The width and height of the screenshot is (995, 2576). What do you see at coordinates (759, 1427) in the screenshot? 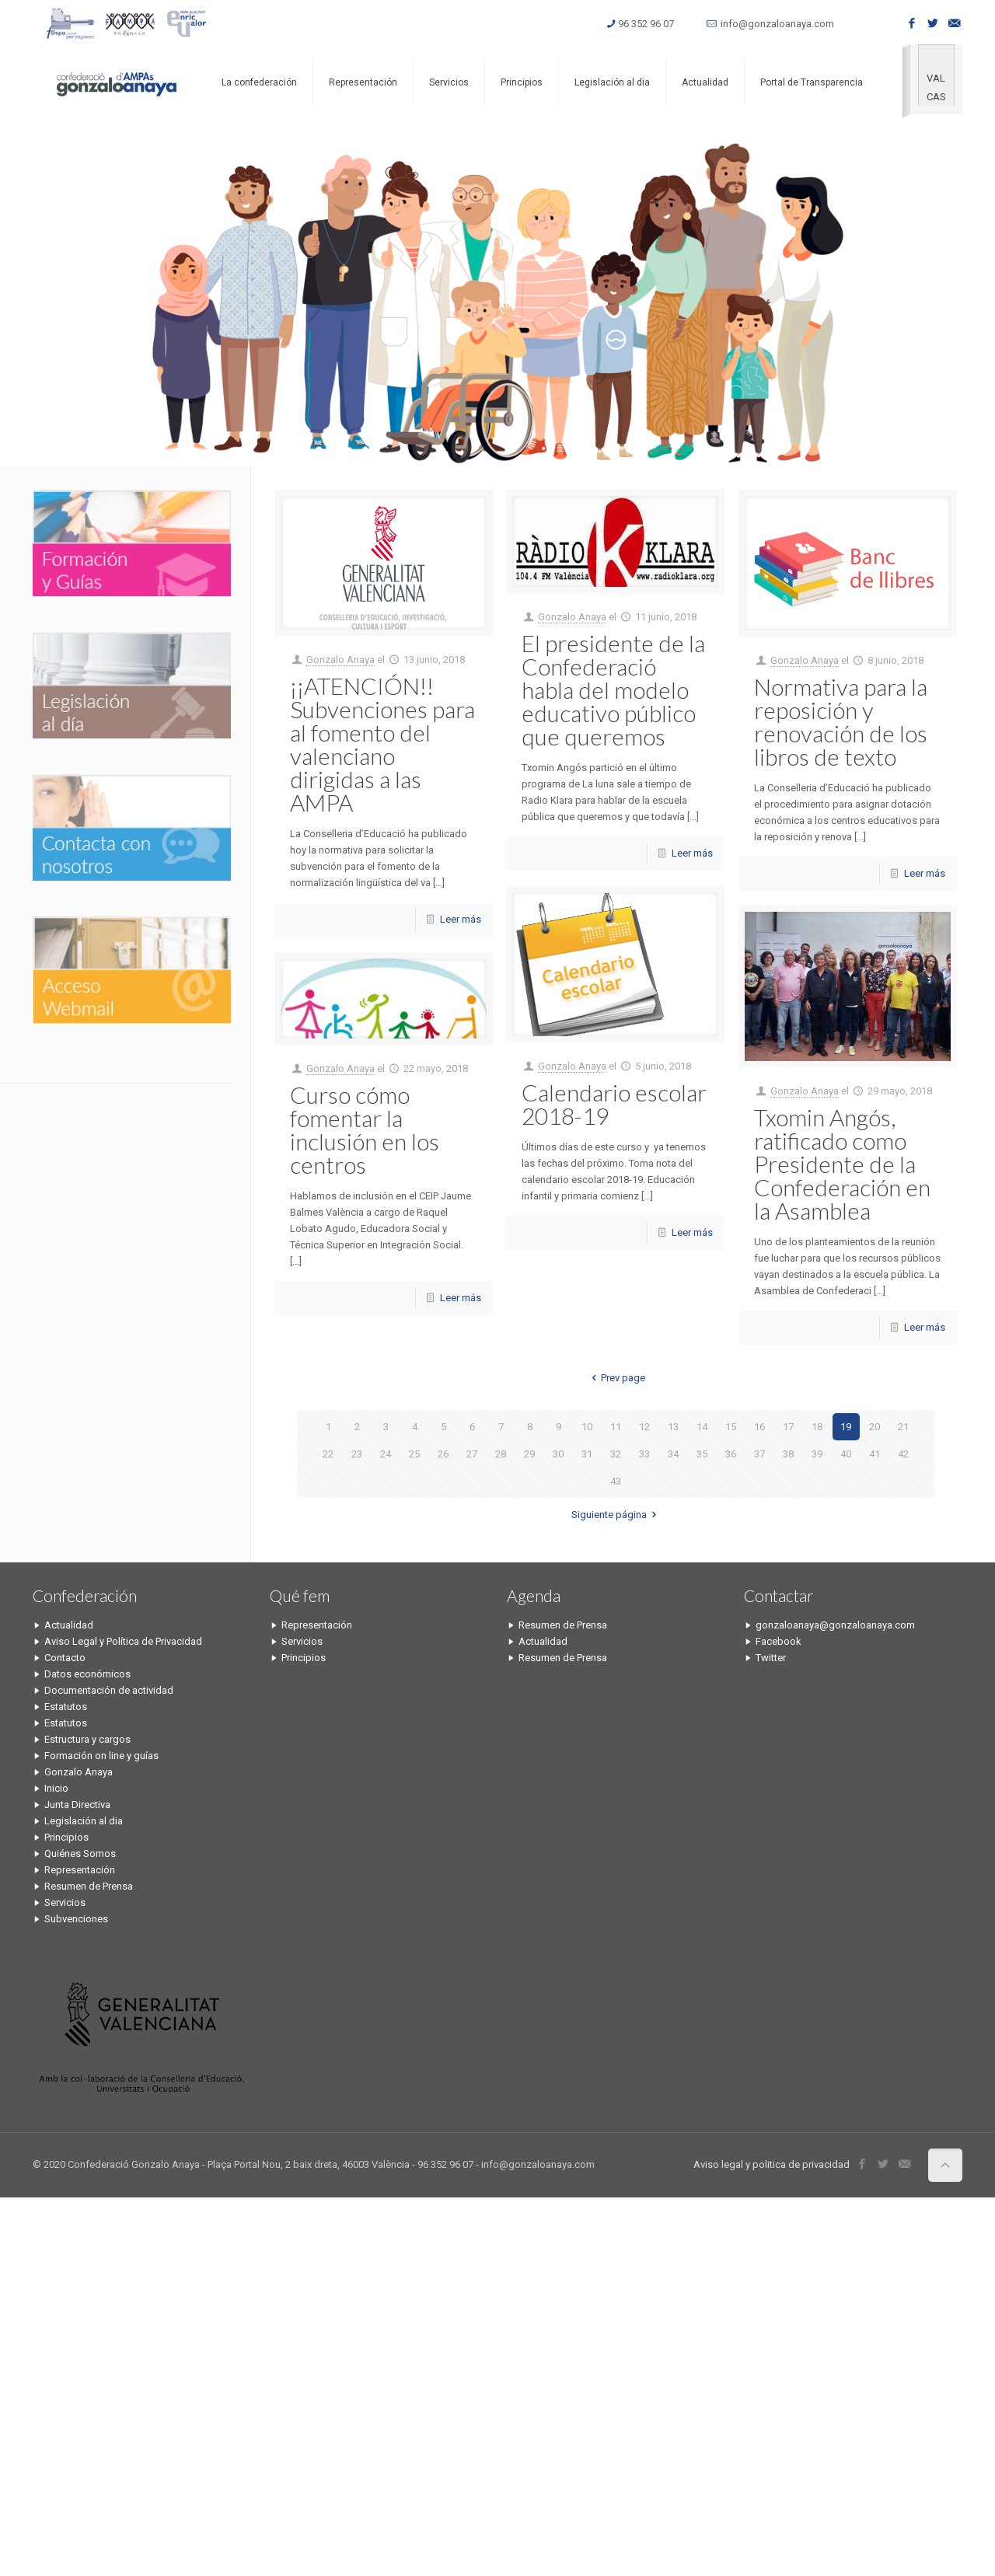
I see `16` at bounding box center [759, 1427].